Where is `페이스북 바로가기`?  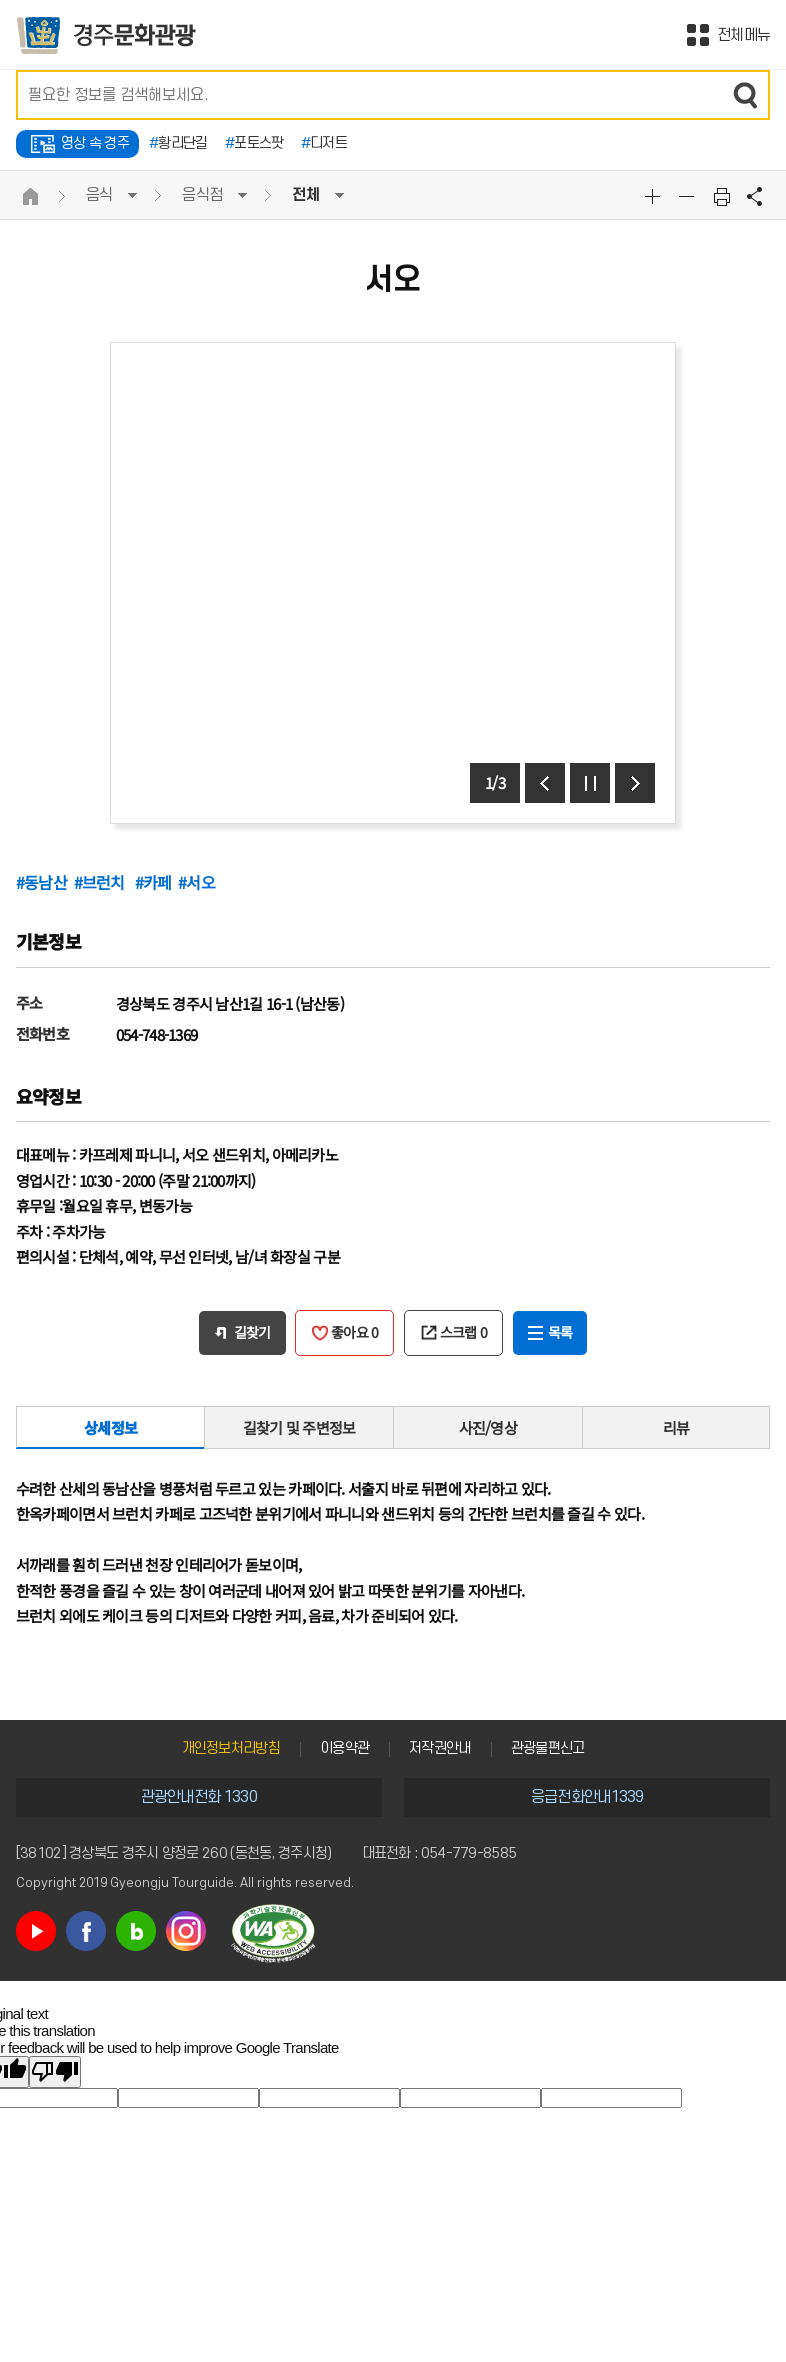 페이스북 바로가기 is located at coordinates (86, 1931).